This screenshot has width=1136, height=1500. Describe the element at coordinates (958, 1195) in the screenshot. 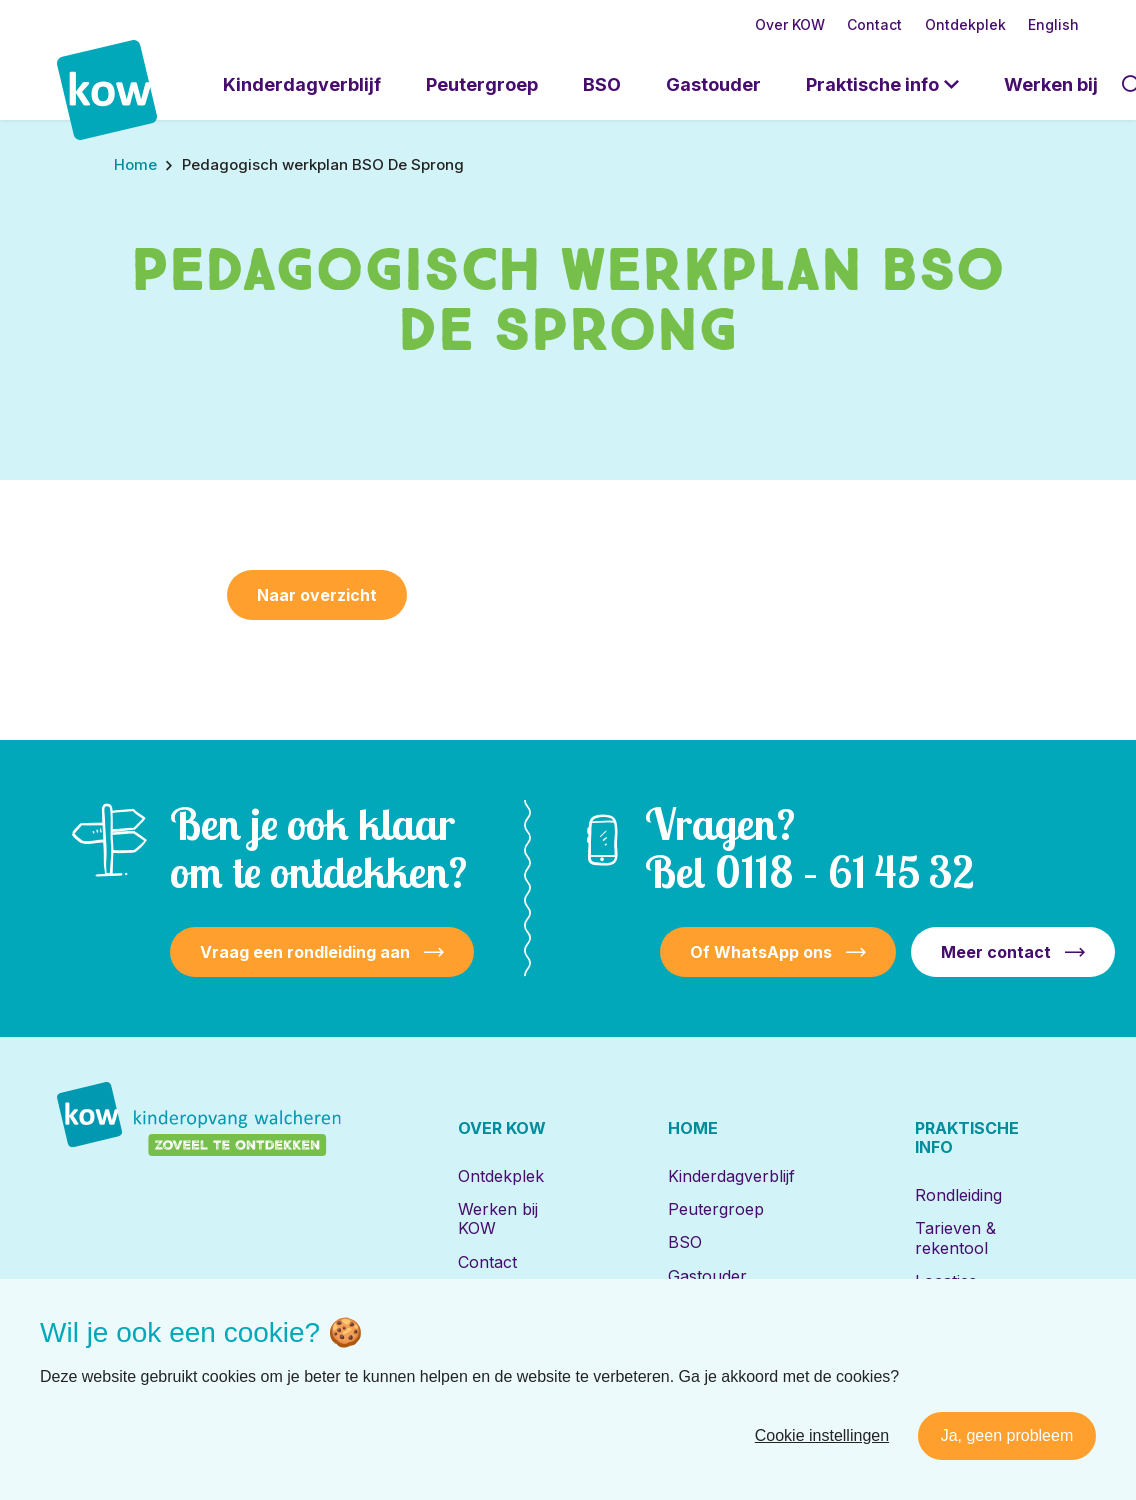

I see `Rondleiding` at that location.